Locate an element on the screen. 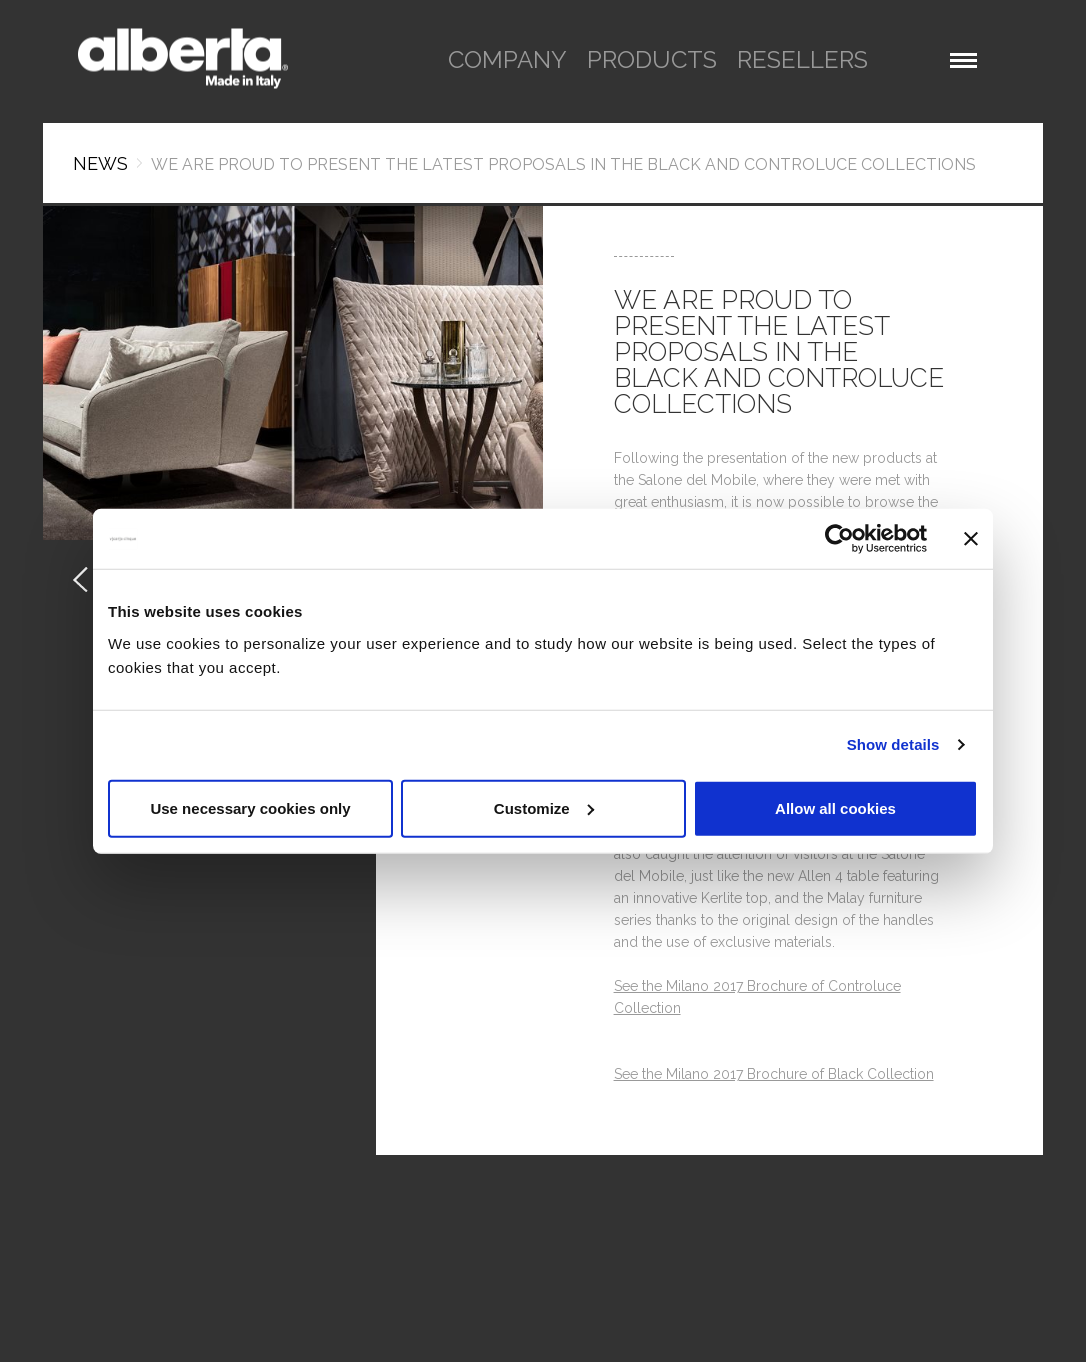 Image resolution: width=1086 pixels, height=1362 pixels. Allow all cookies is located at coordinates (835, 807).